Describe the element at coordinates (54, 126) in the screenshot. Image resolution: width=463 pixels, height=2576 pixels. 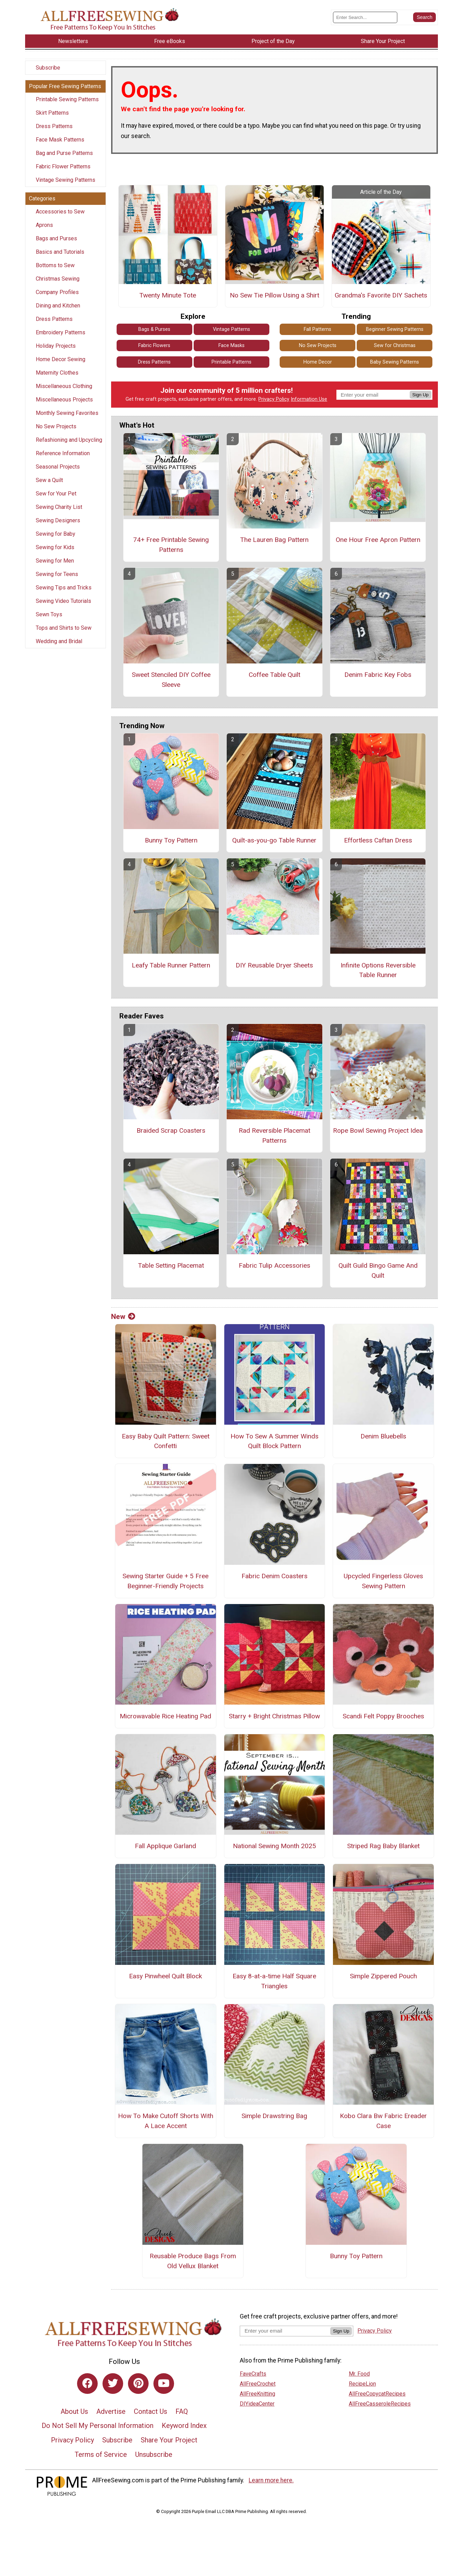
I see `Dress Patterns` at that location.